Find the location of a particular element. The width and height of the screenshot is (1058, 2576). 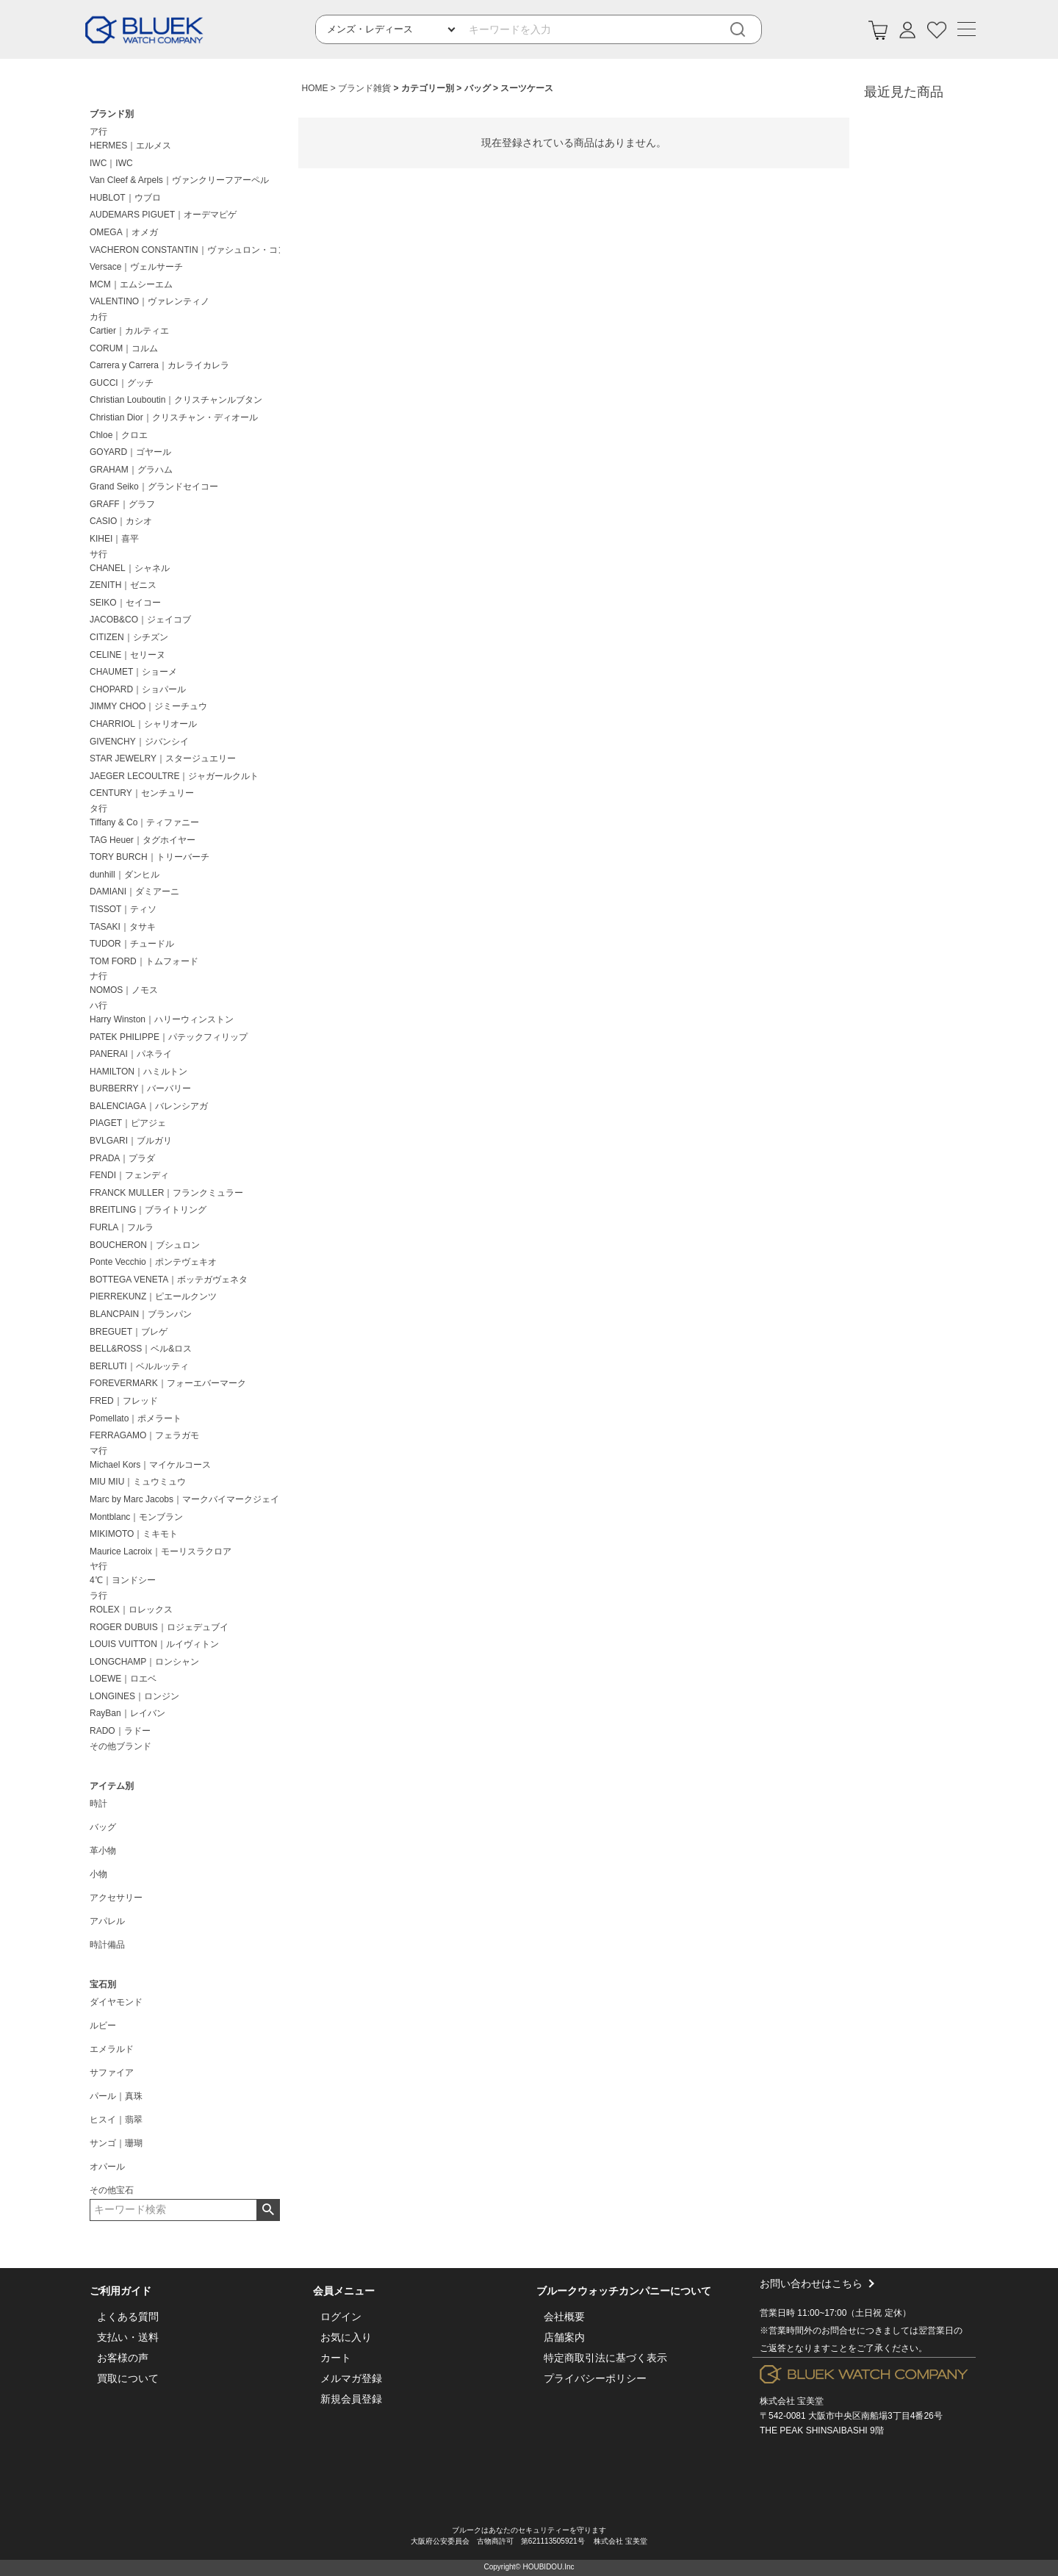

BREITLING｜ブライトリング is located at coordinates (148, 1210).